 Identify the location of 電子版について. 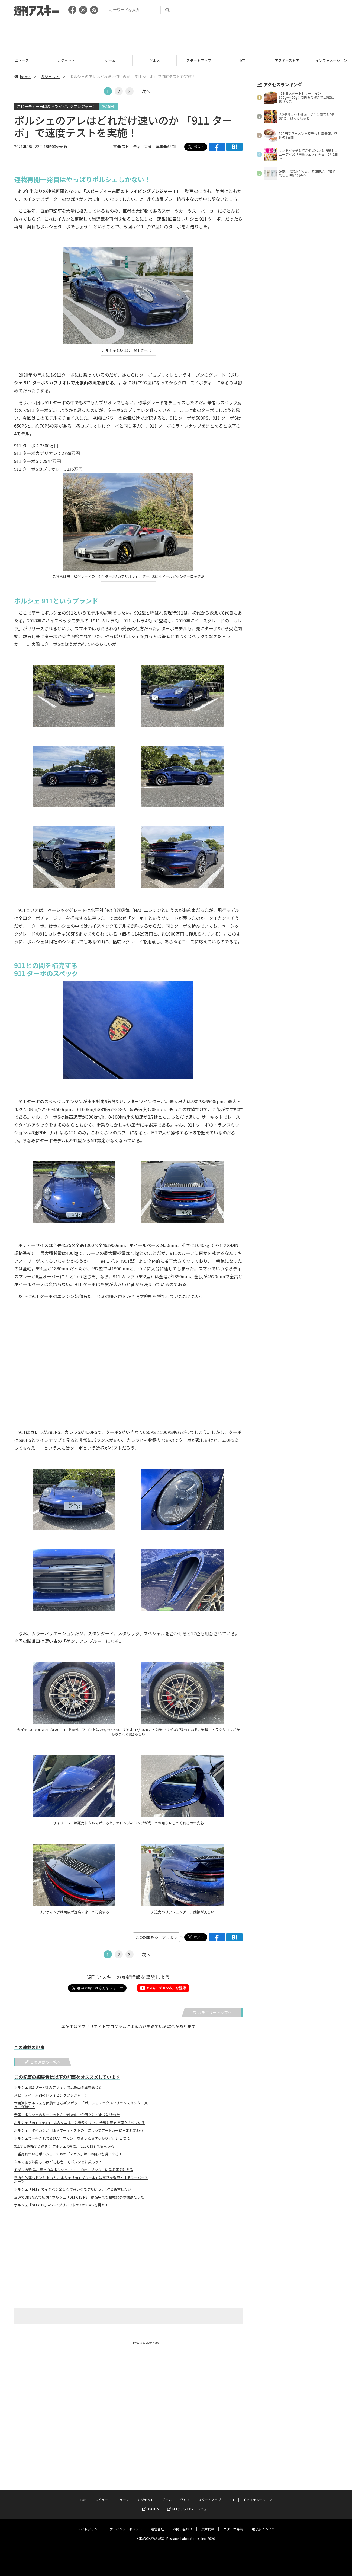
(263, 2523).